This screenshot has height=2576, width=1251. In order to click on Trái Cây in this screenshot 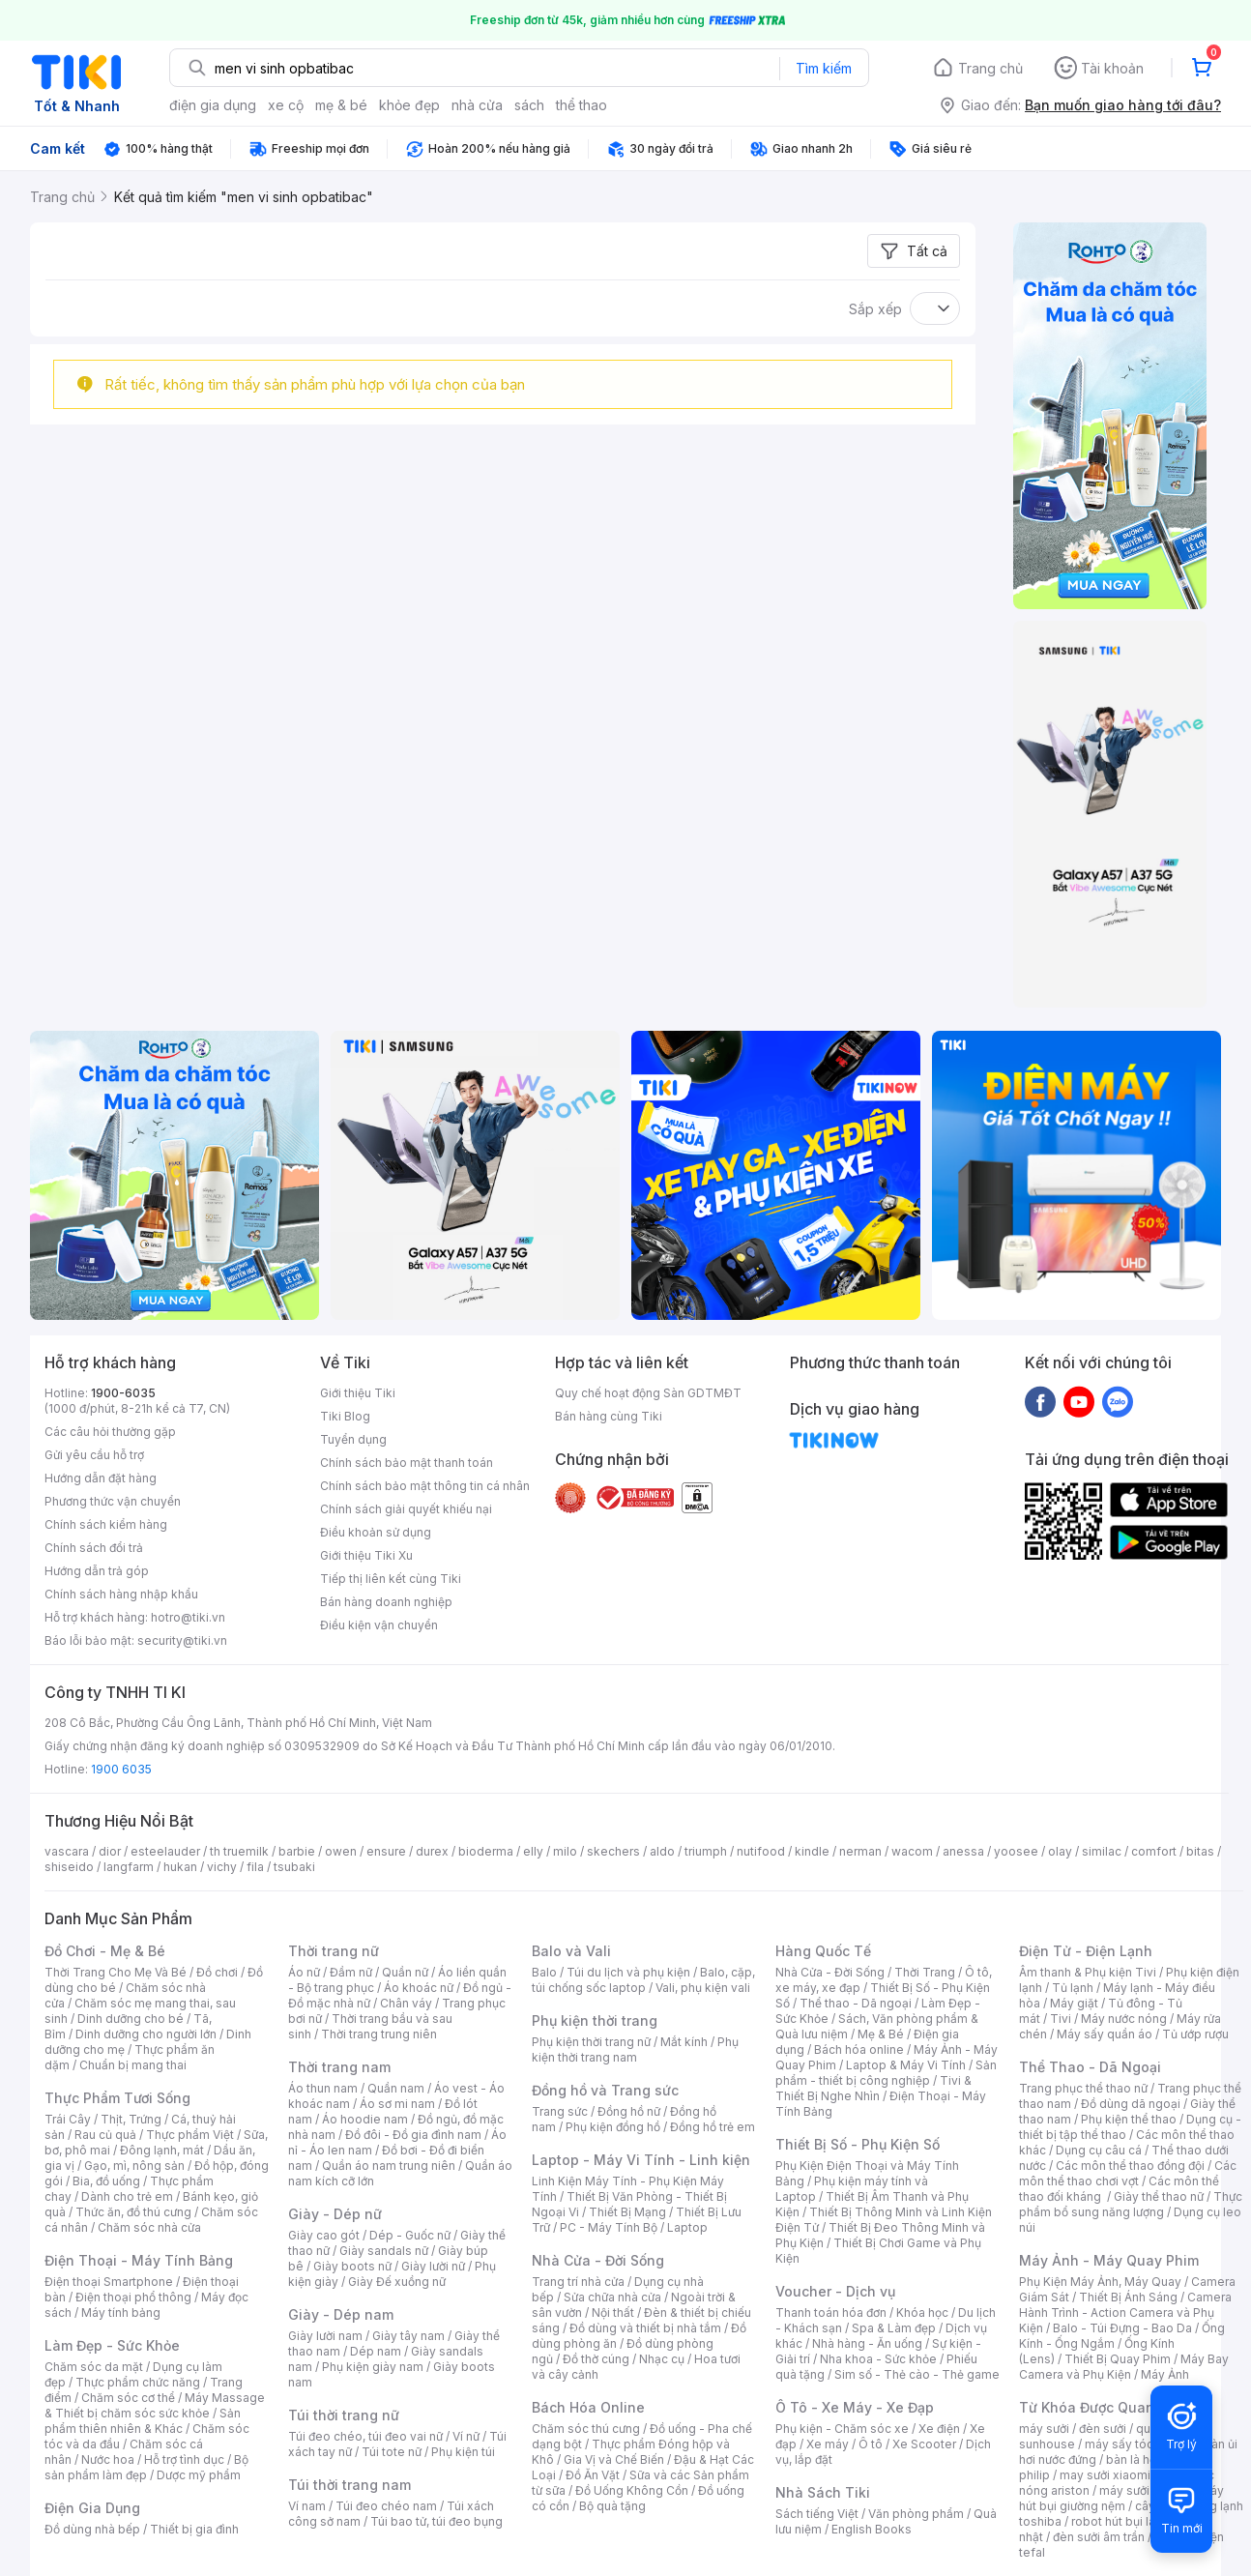, I will do `click(67, 2119)`.